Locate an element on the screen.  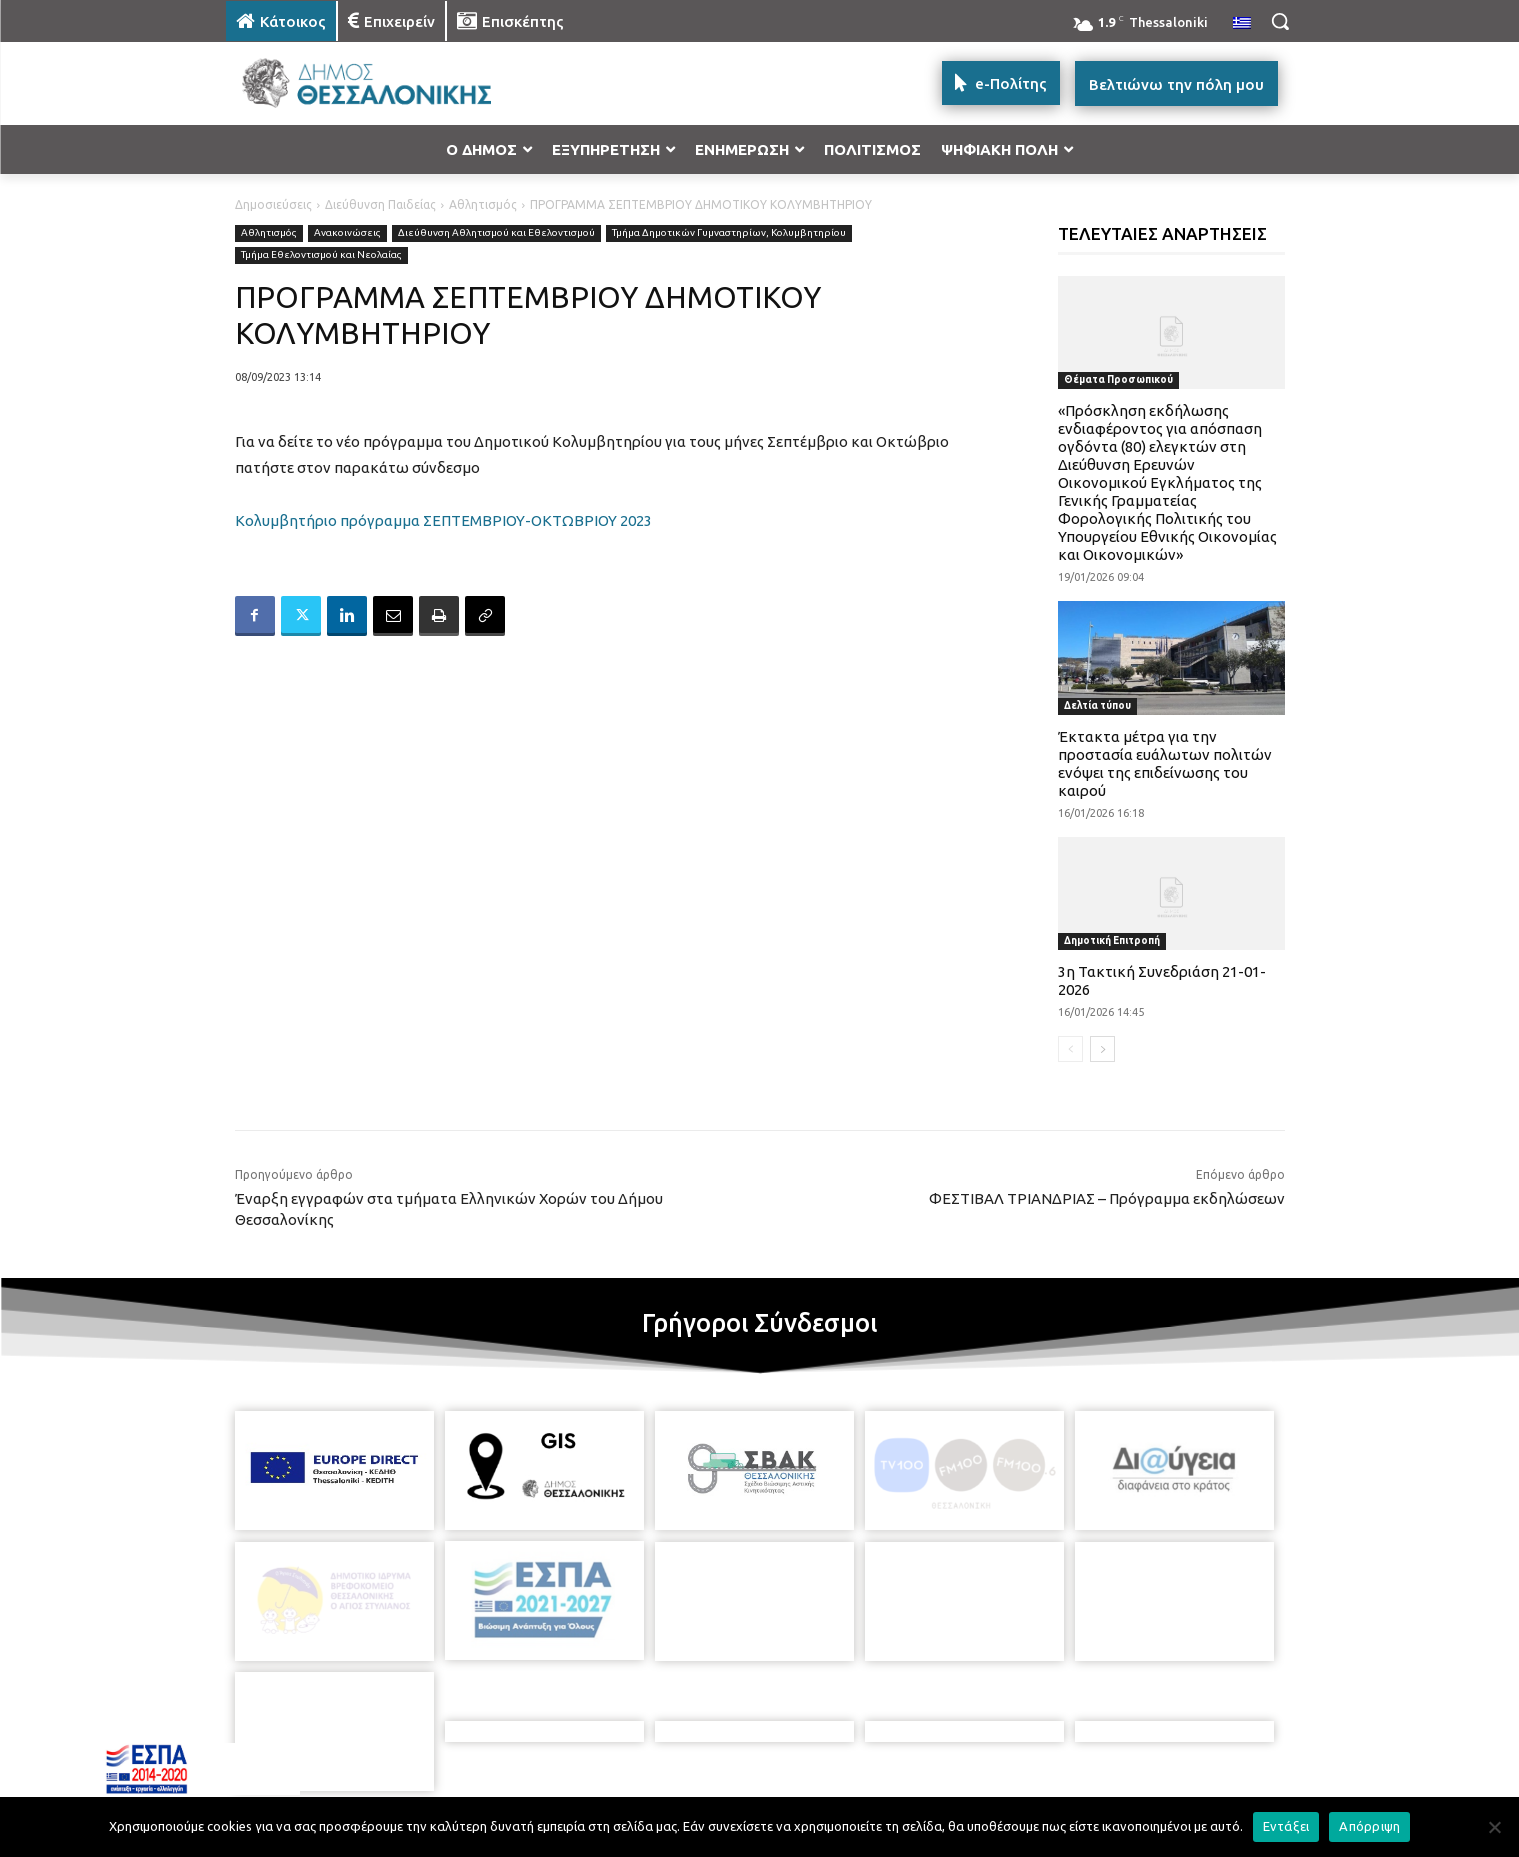
[menuitem] is located at coordinates (1242, 24).